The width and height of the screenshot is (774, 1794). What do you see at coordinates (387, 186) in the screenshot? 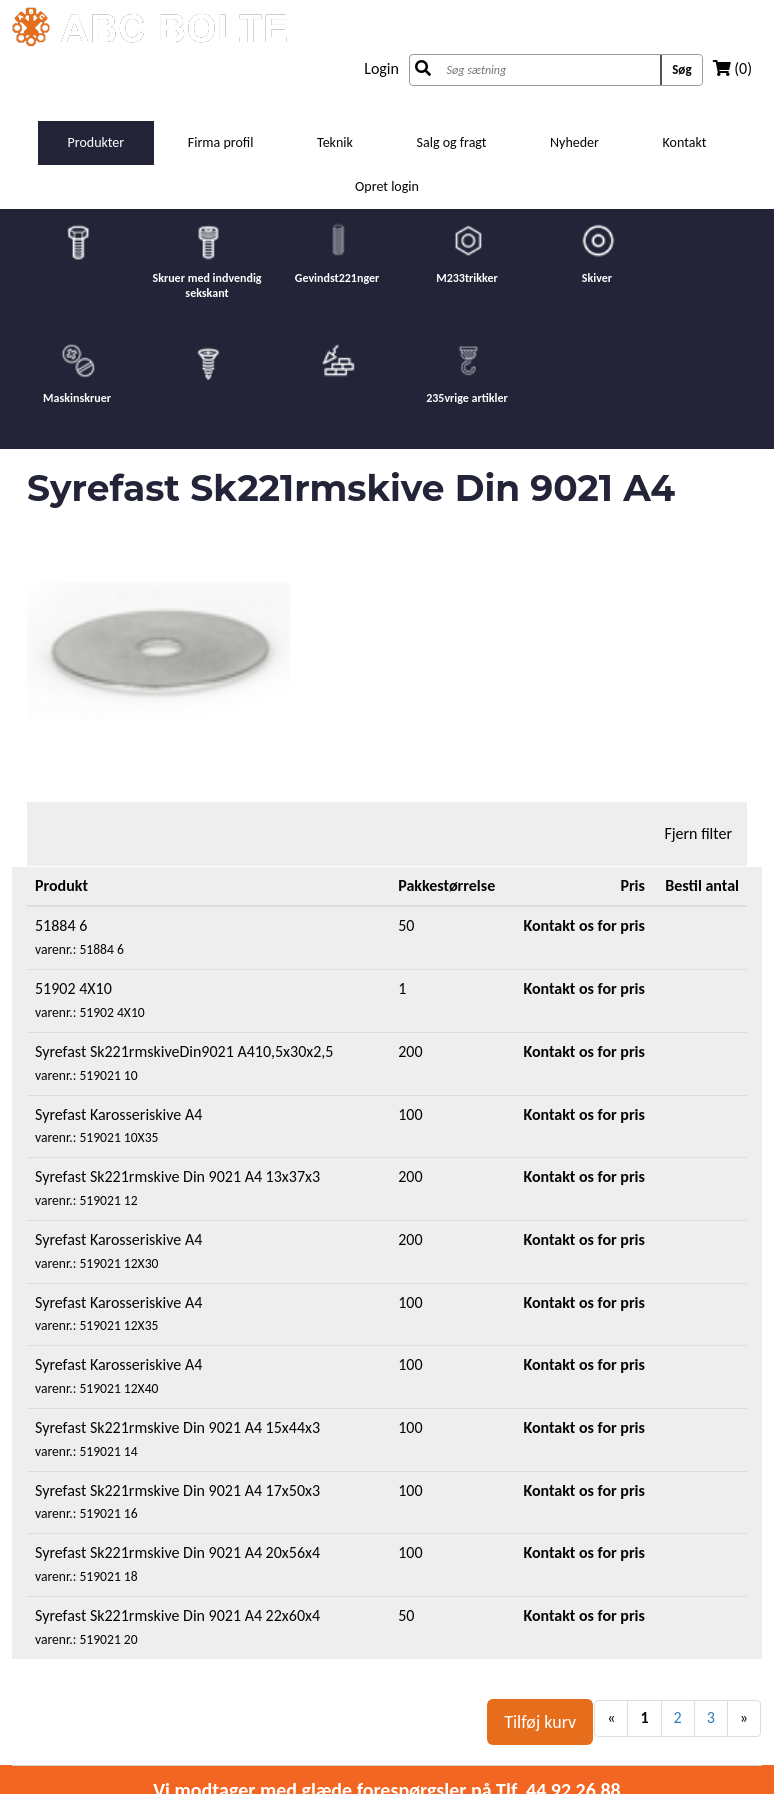
I see `Opret login` at bounding box center [387, 186].